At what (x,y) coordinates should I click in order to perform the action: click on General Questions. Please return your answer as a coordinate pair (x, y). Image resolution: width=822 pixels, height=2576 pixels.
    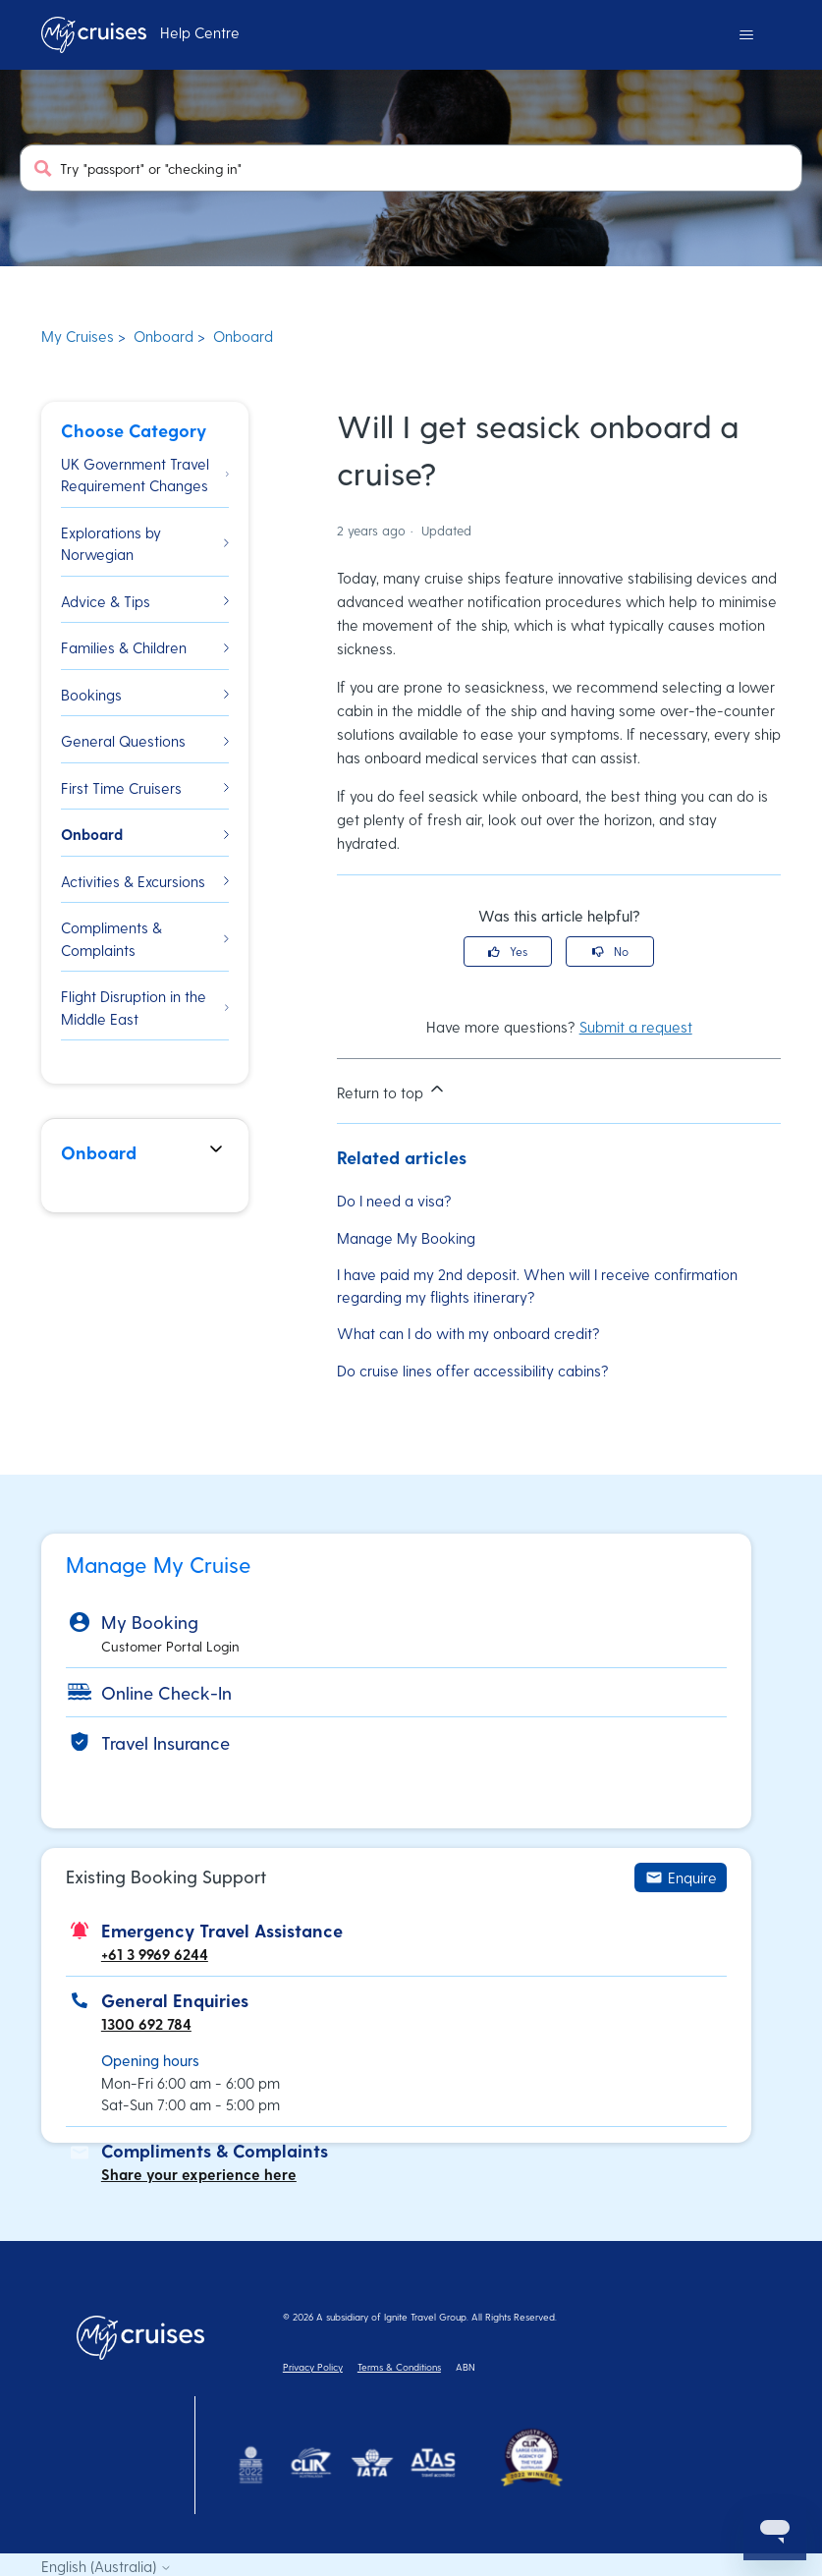
    Looking at the image, I should click on (145, 741).